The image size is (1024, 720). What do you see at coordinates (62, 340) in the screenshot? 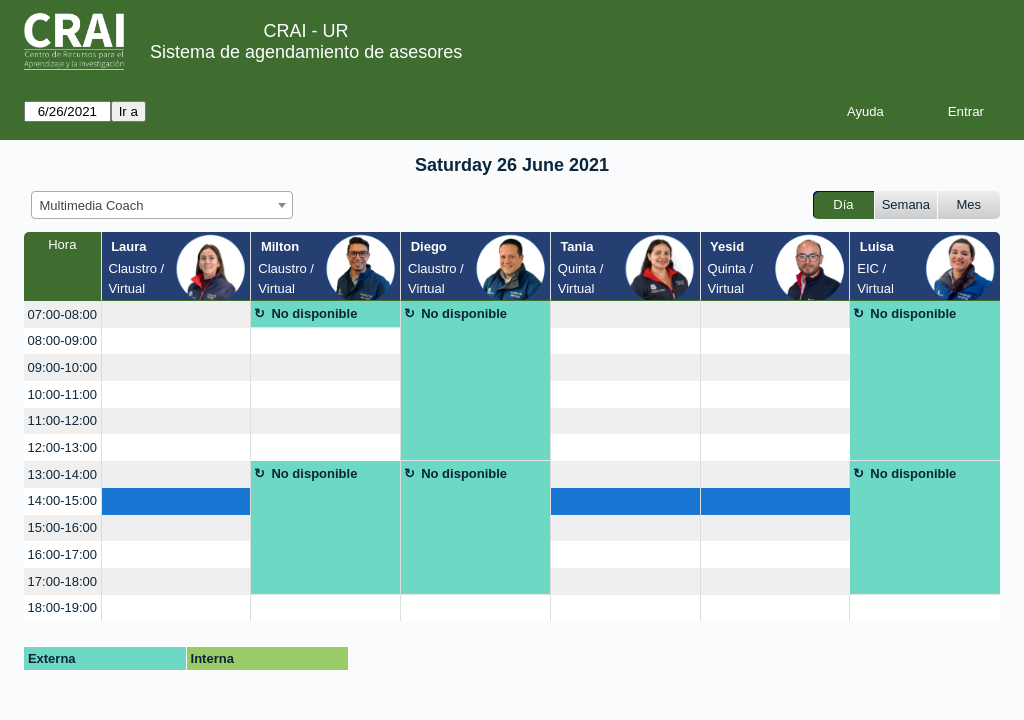
I see `08:00-09:00` at bounding box center [62, 340].